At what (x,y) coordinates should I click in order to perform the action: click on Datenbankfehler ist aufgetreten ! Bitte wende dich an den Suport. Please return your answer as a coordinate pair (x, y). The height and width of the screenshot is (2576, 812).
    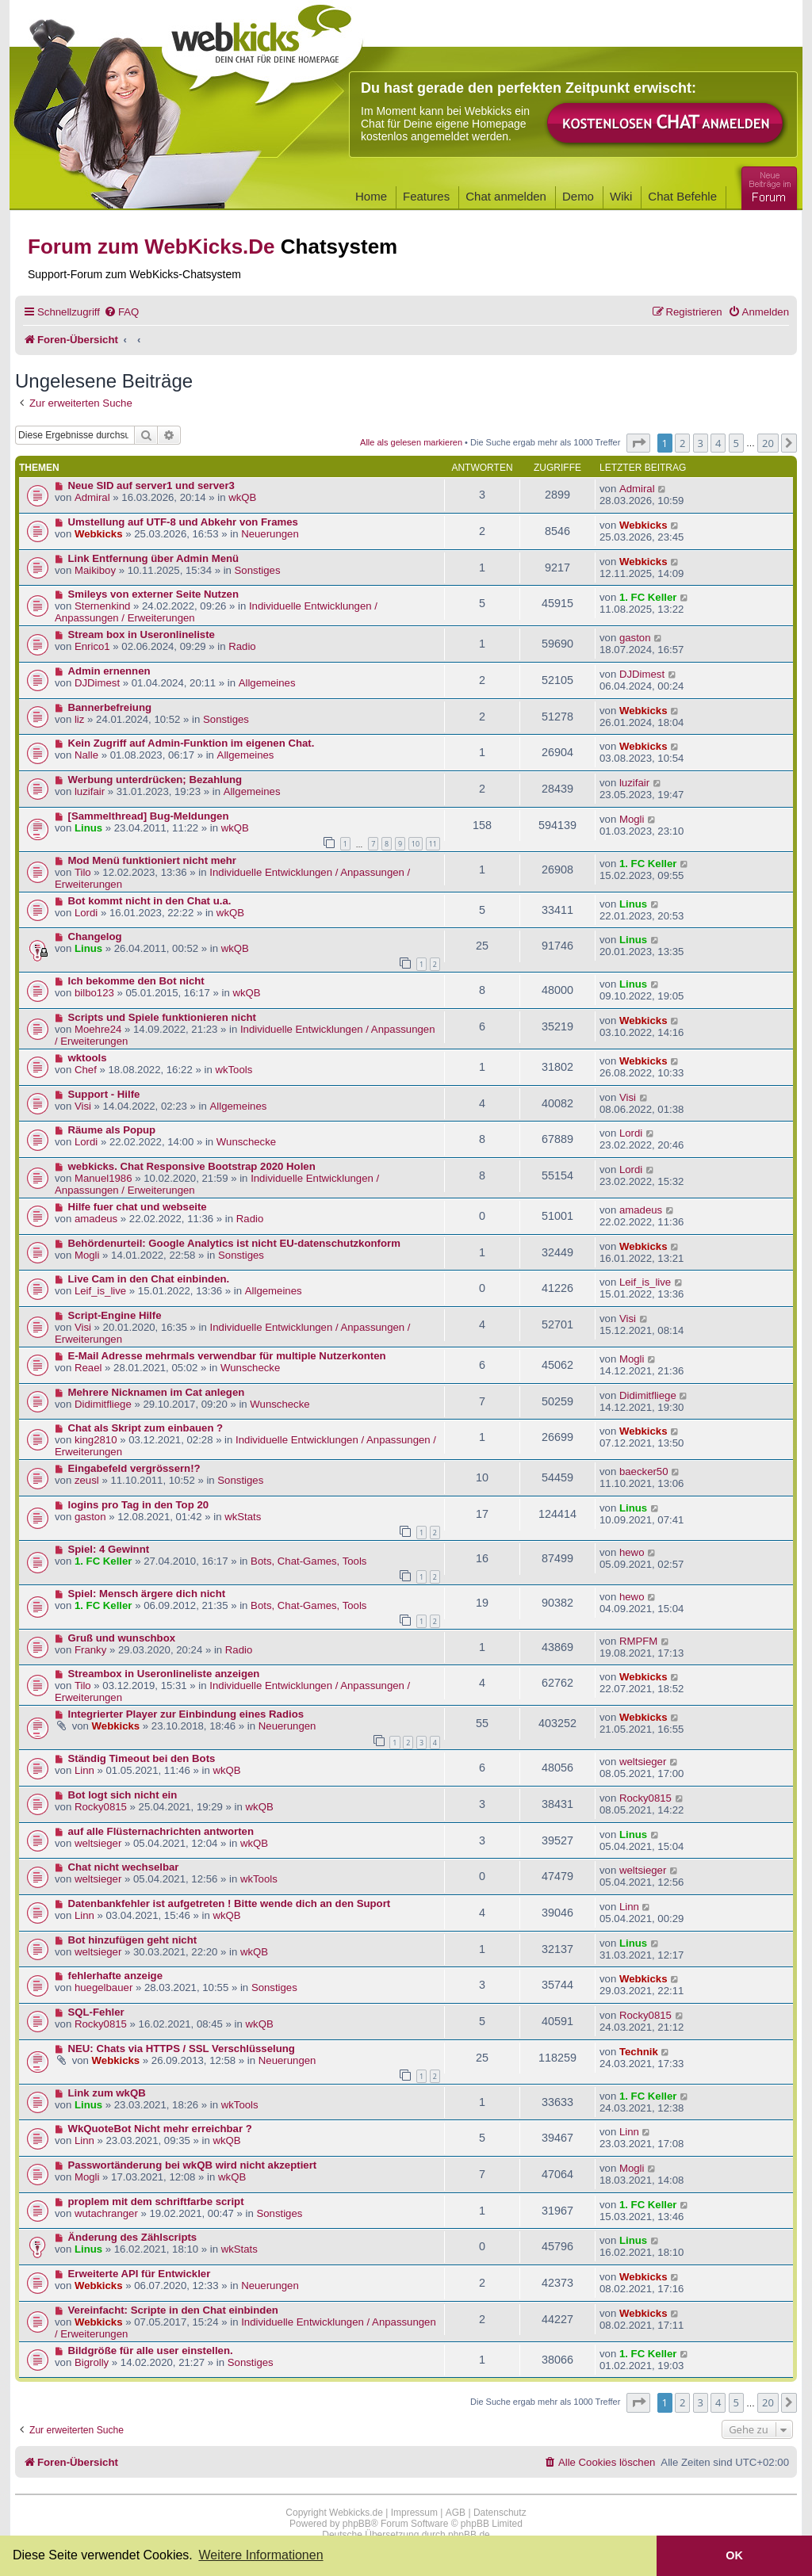
    Looking at the image, I should click on (229, 1903).